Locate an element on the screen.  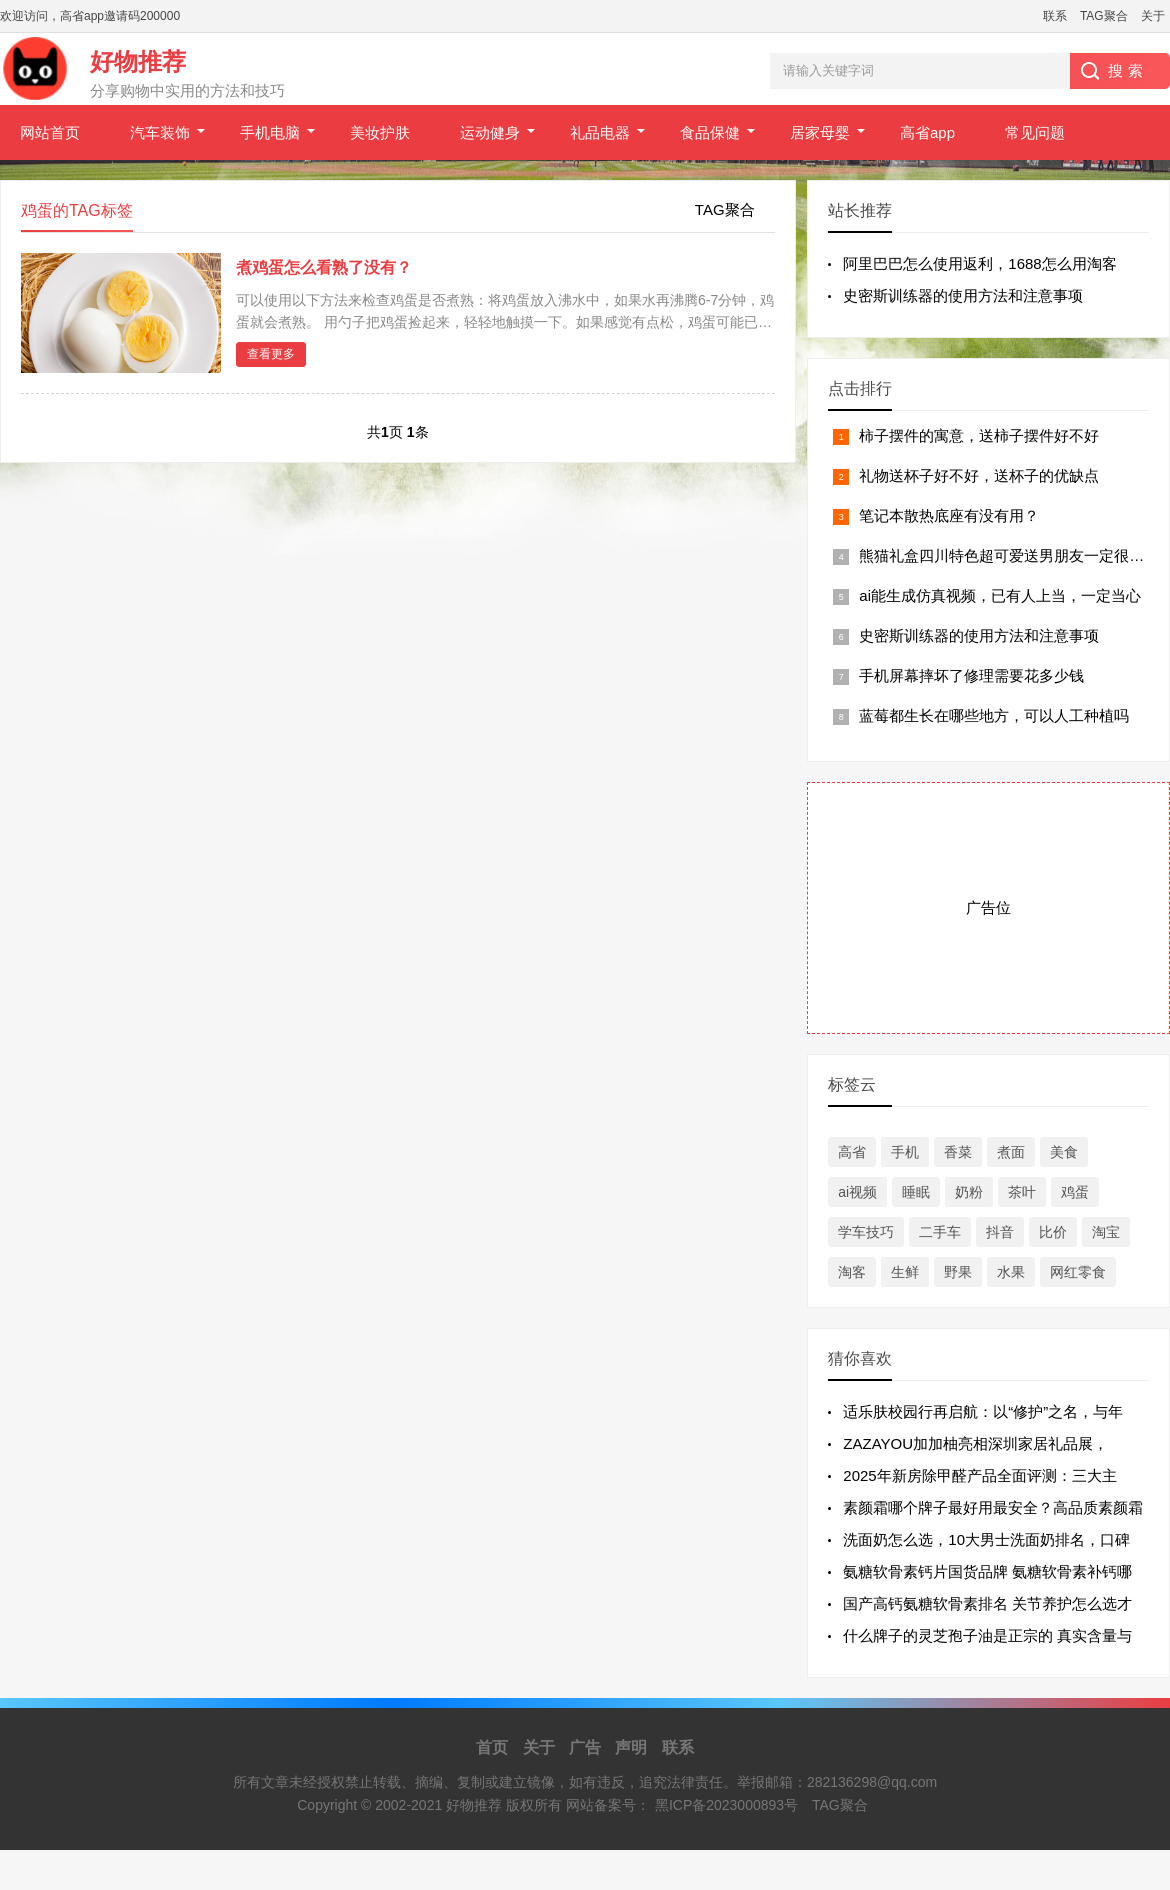
声明 is located at coordinates (631, 1747).